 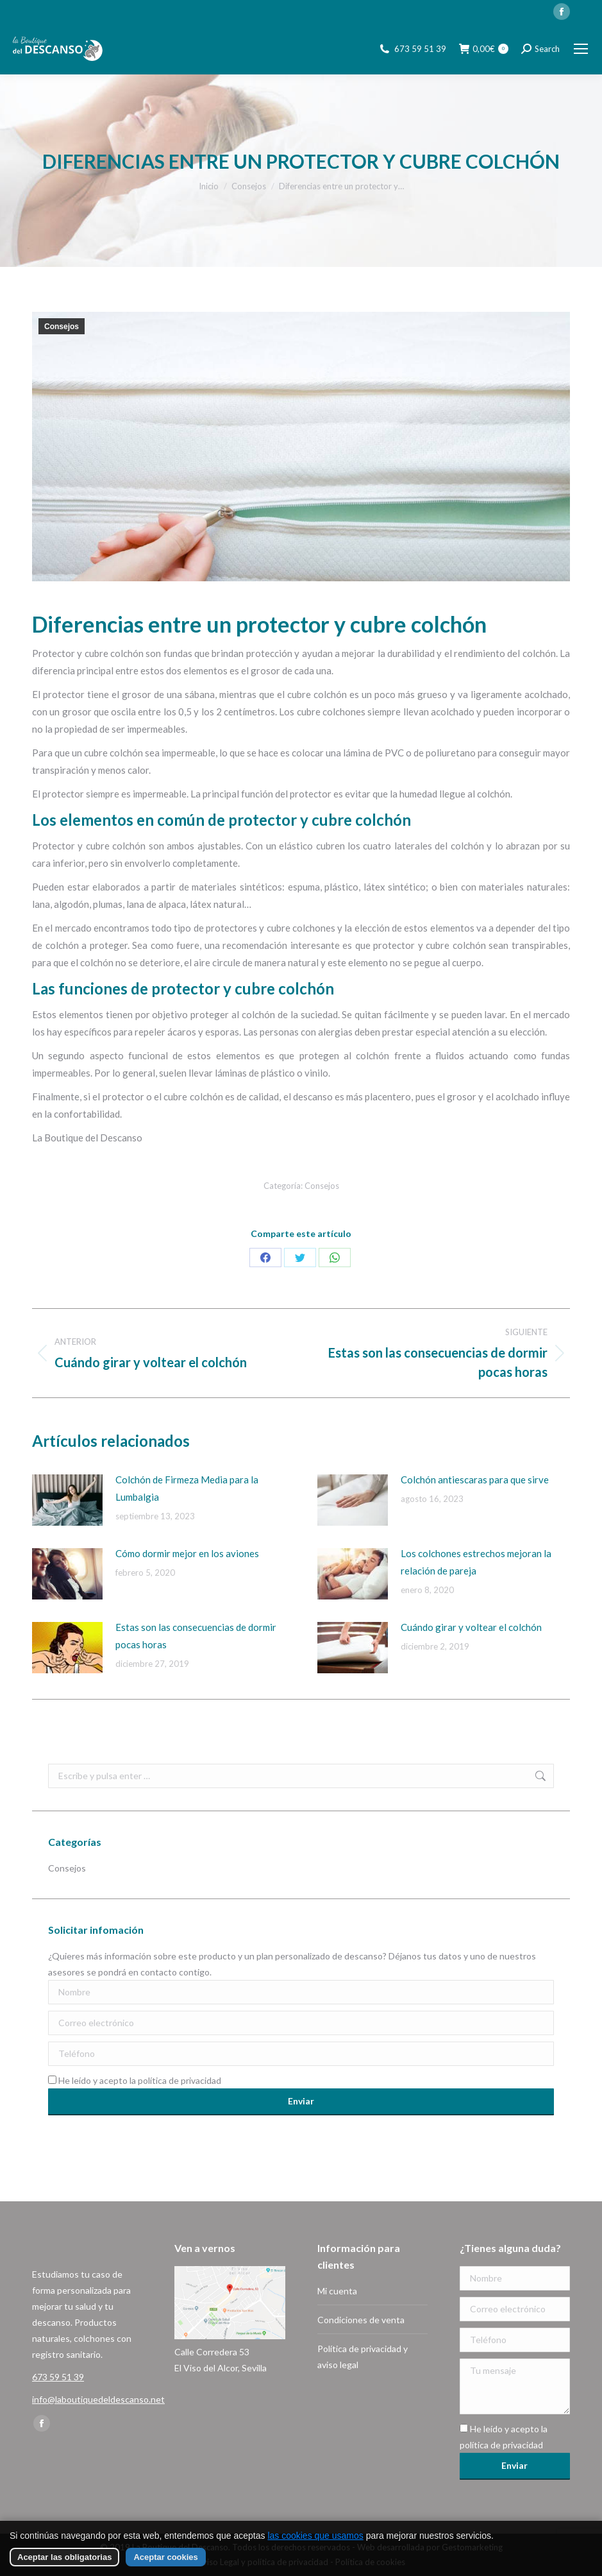 I want to click on Estas son las consecuencias de dormir pocas horas, so click(x=195, y=1635).